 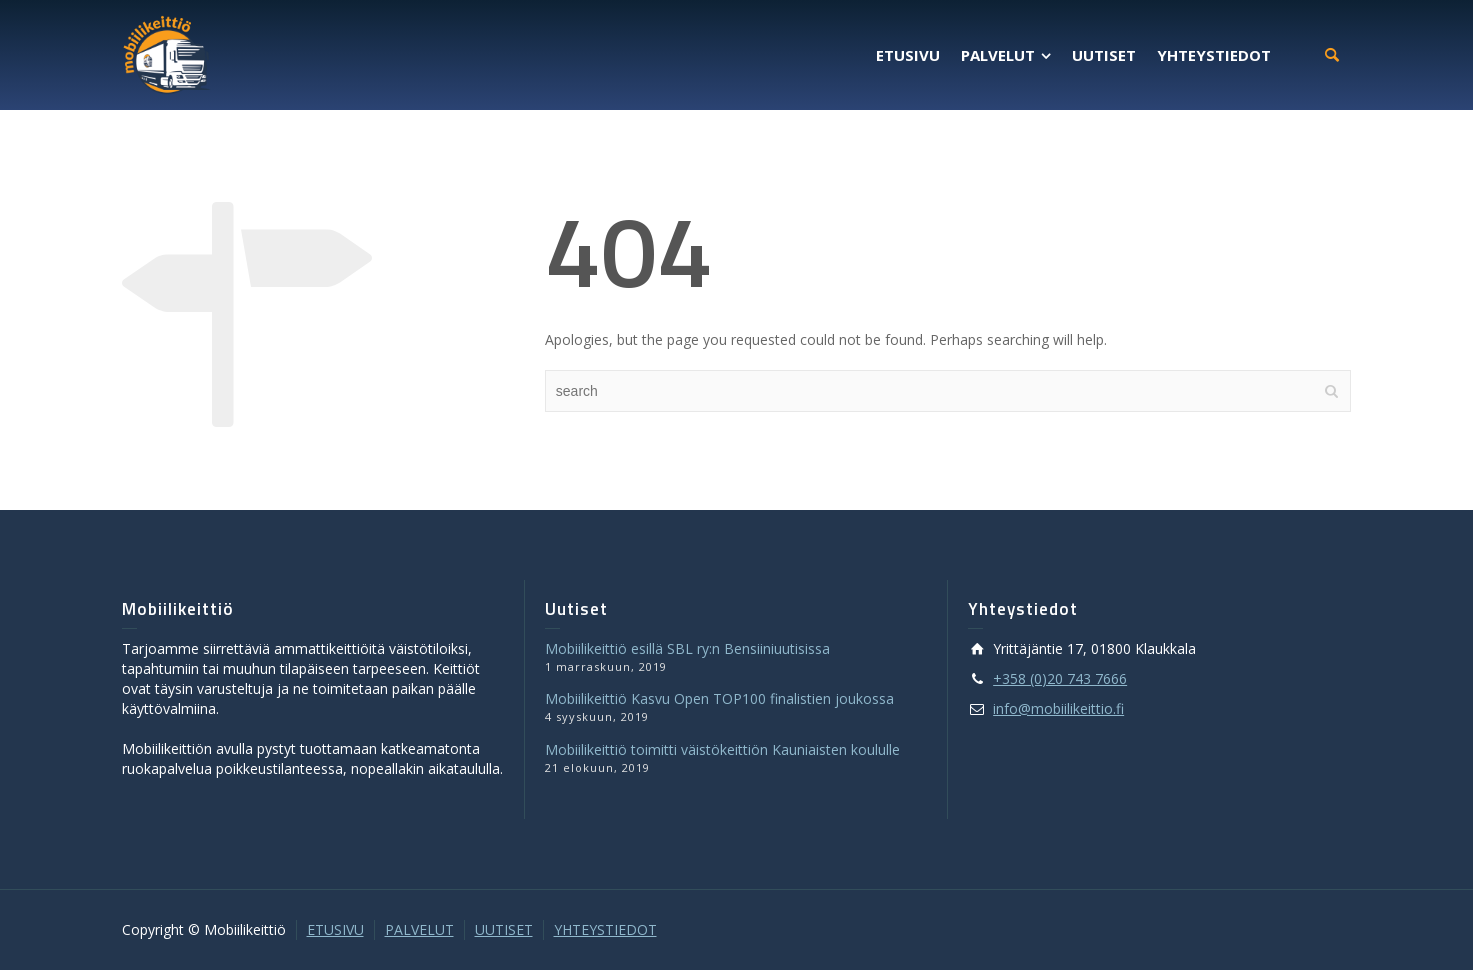 What do you see at coordinates (335, 929) in the screenshot?
I see `ETUSIVU` at bounding box center [335, 929].